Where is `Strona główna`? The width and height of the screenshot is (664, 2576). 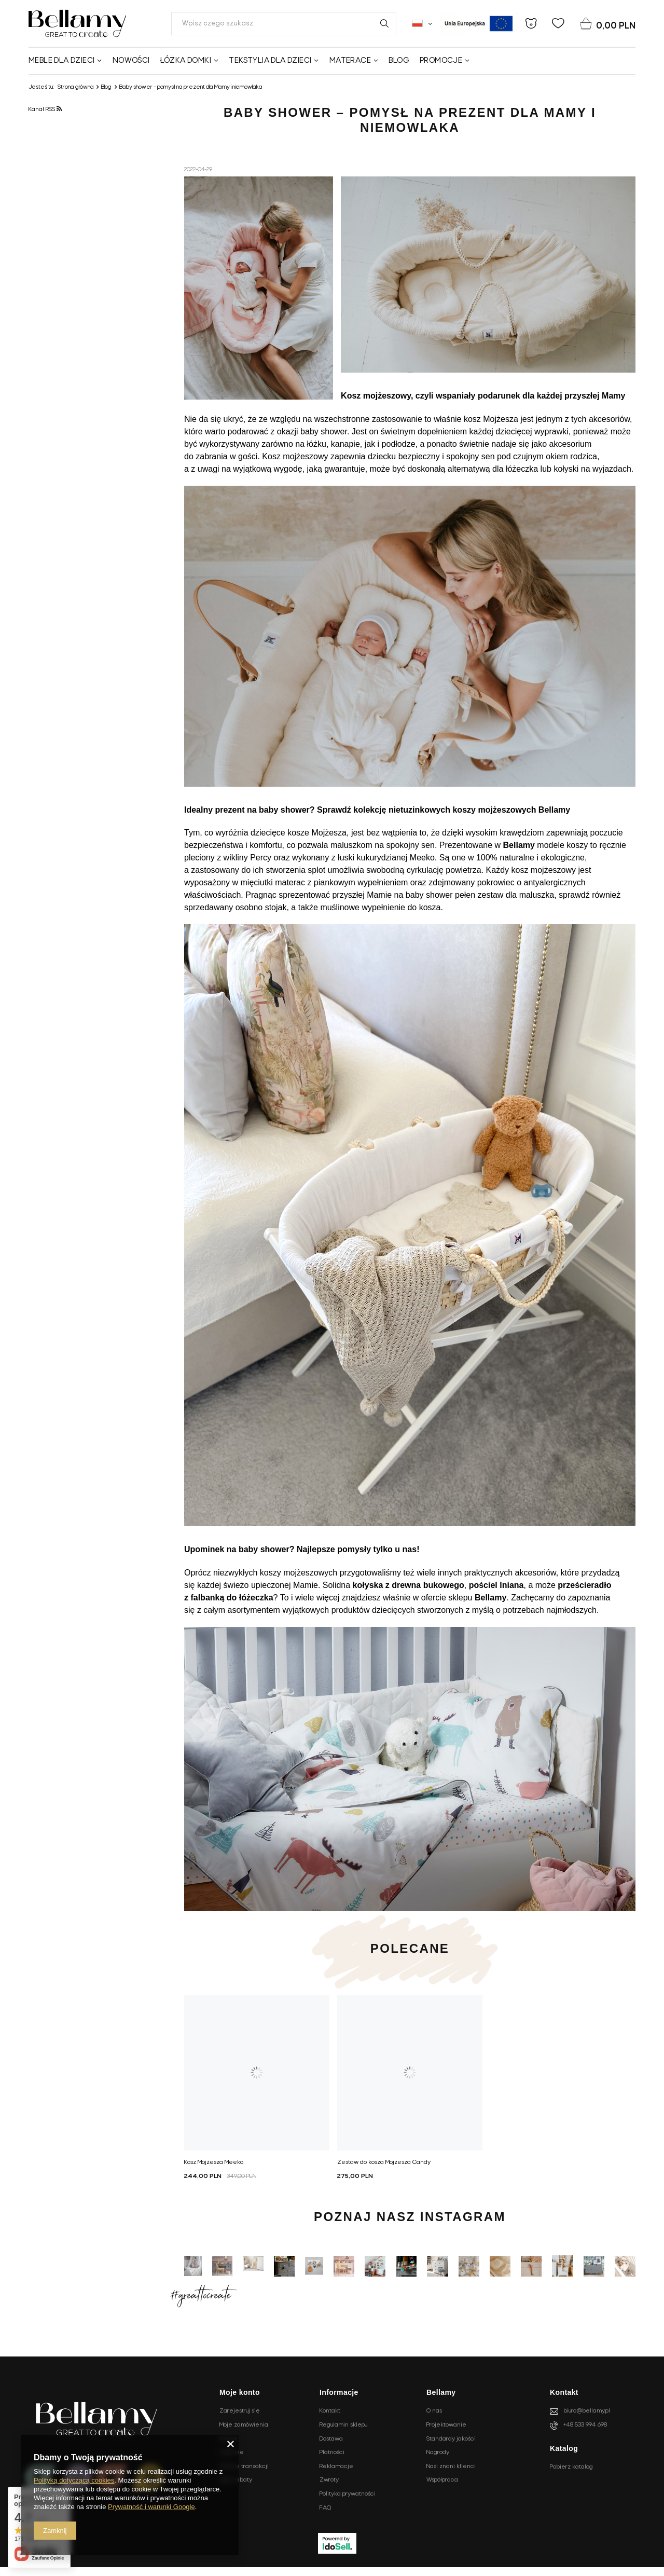 Strona główna is located at coordinates (76, 87).